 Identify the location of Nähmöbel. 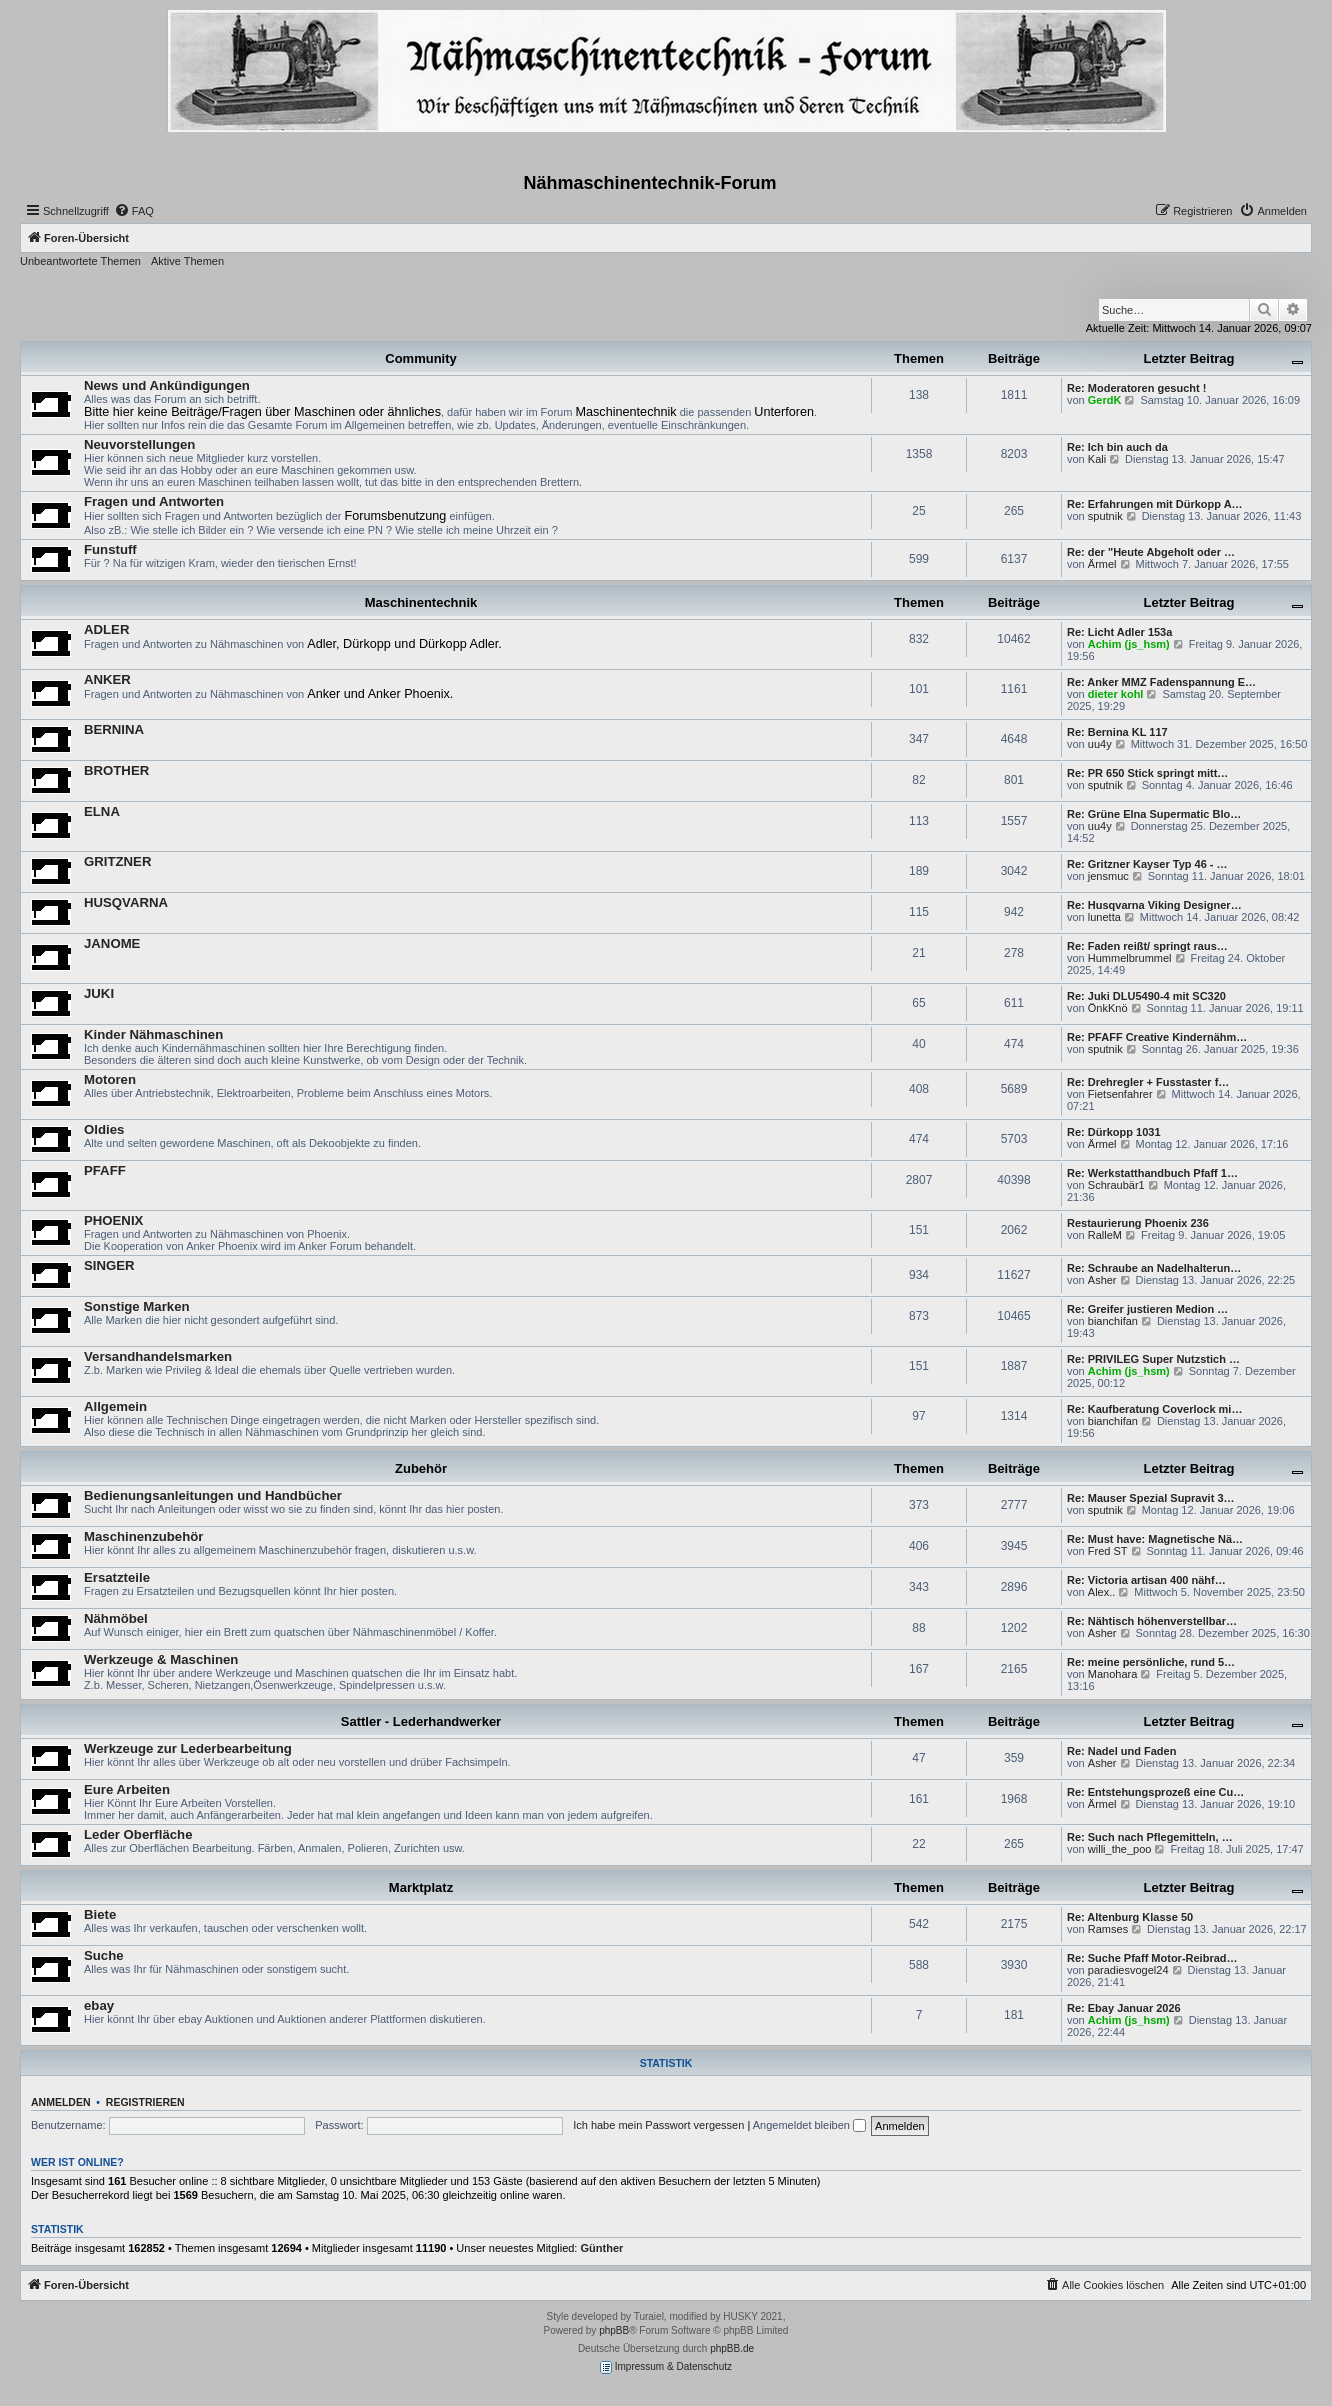
(116, 1618).